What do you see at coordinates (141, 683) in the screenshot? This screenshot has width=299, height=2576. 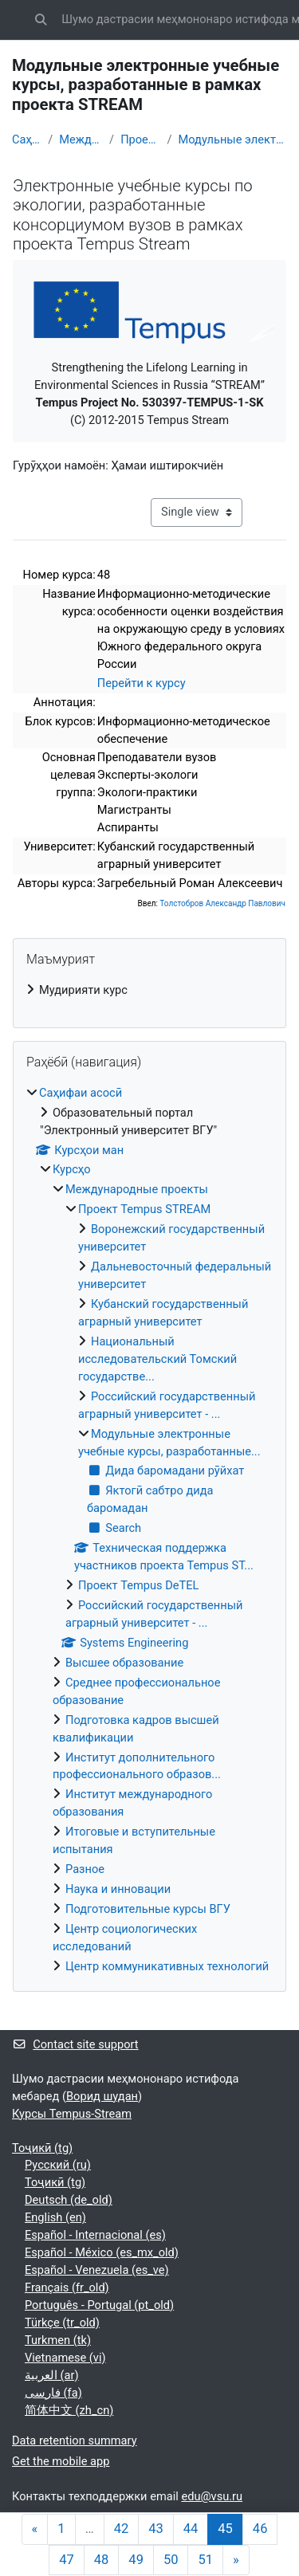 I see `Перейти к курсу` at bounding box center [141, 683].